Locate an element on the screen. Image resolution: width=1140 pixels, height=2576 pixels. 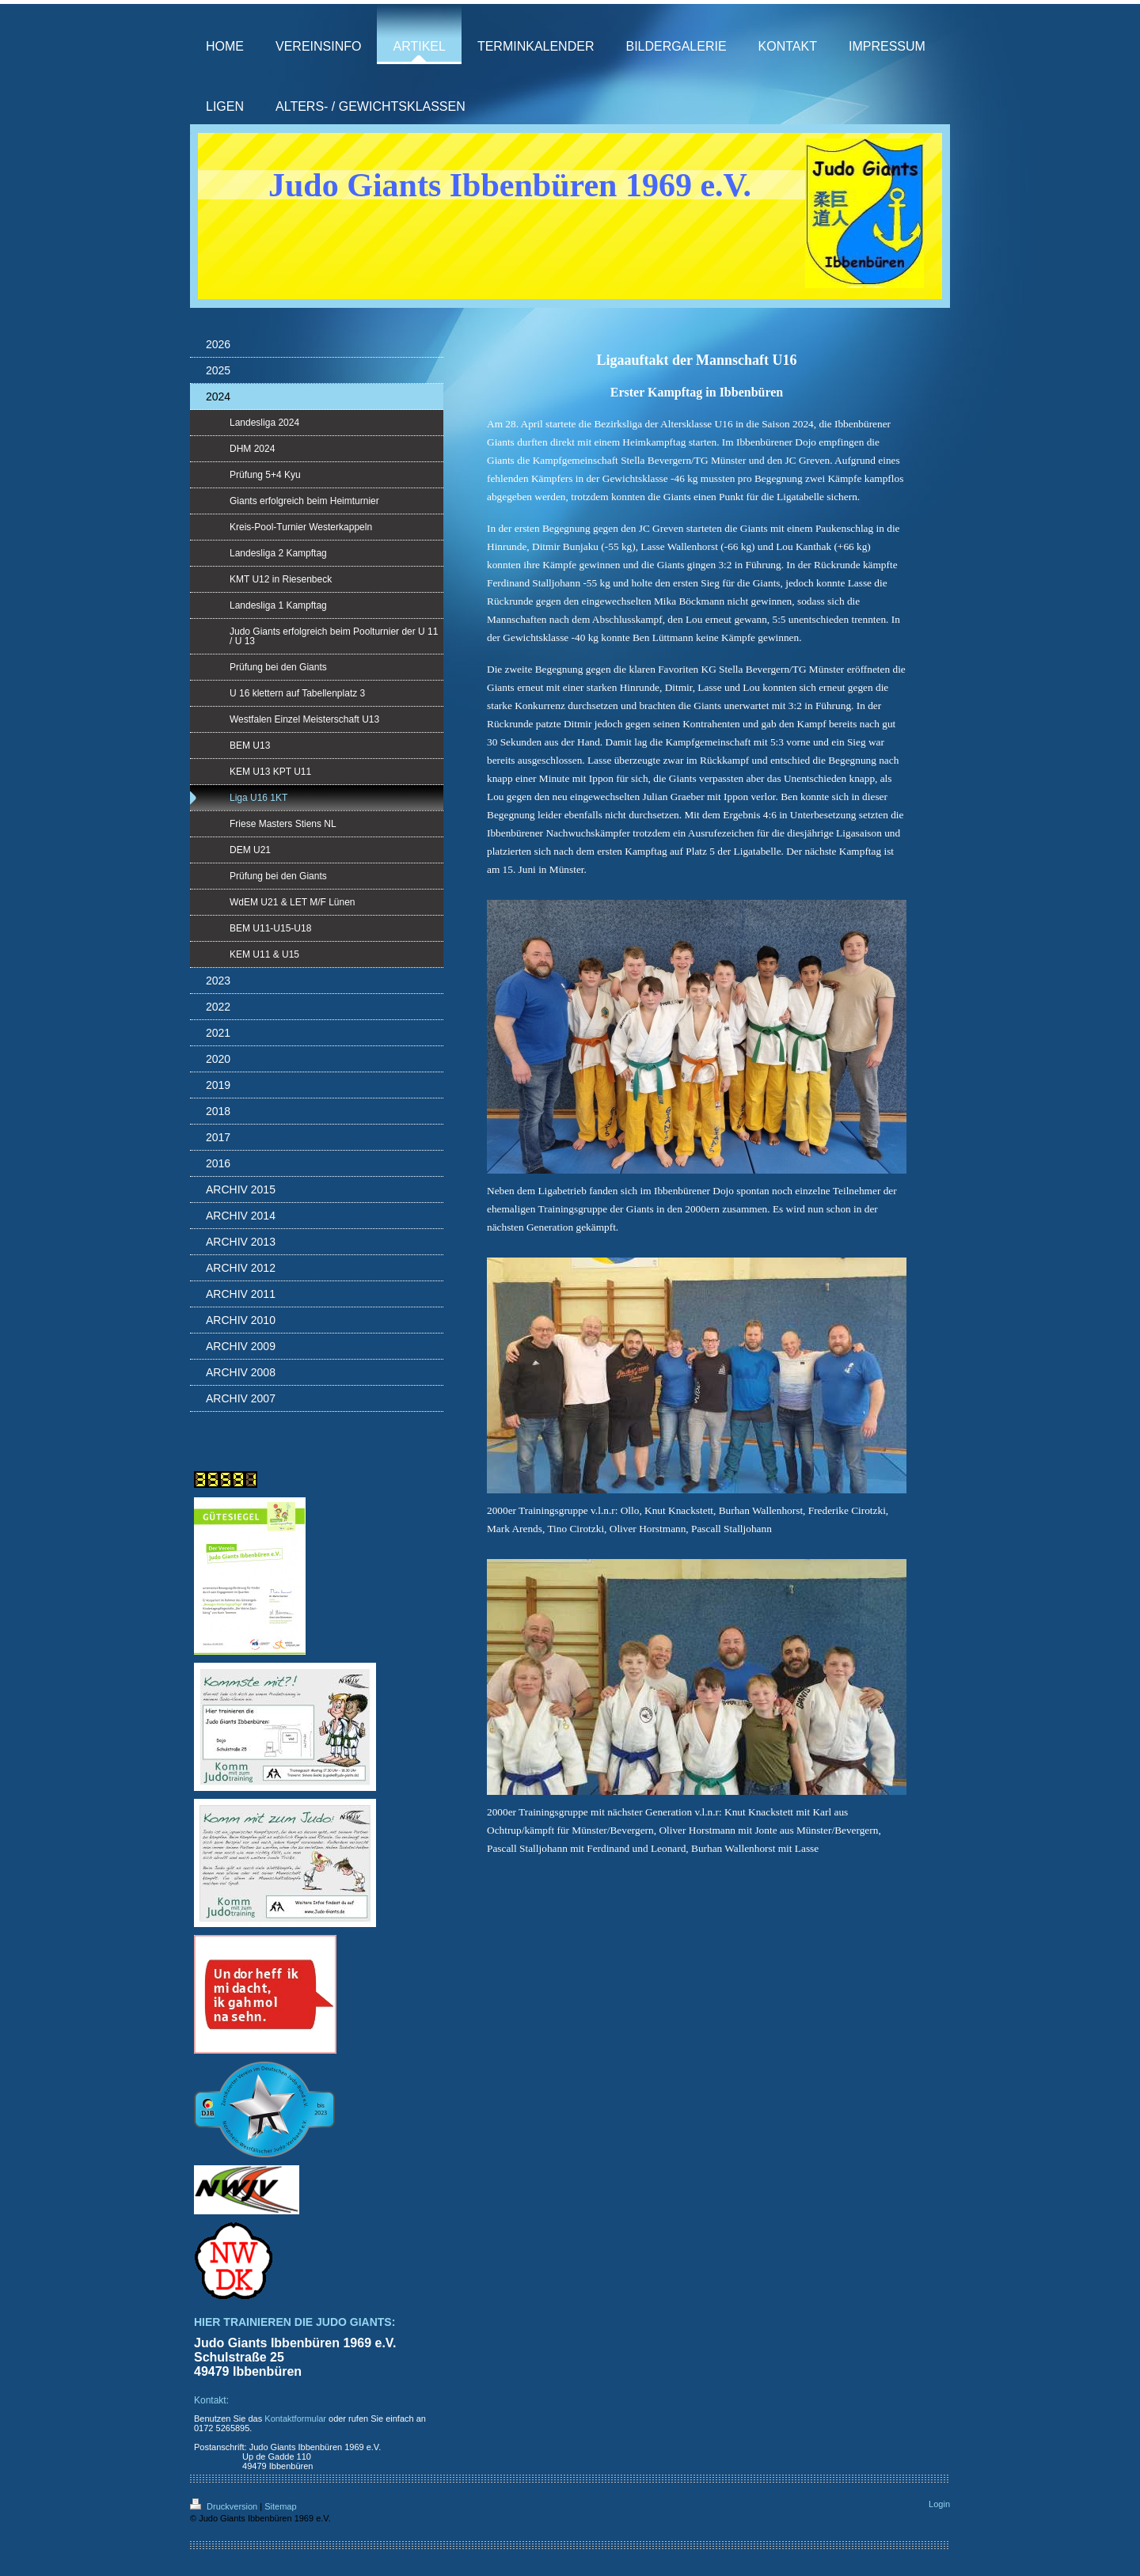
Druckversion is located at coordinates (225, 2506).